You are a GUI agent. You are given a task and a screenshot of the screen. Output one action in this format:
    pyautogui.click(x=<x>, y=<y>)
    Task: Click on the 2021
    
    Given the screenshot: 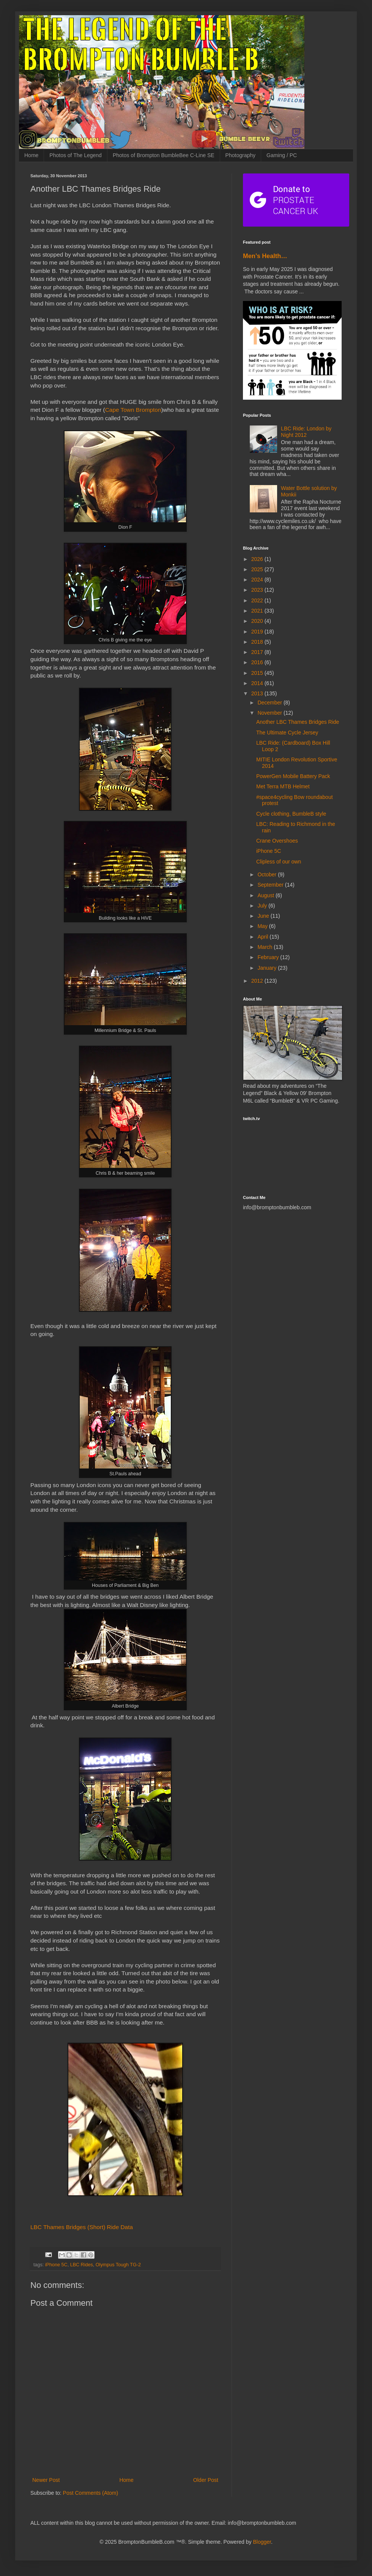 What is the action you would take?
    pyautogui.click(x=258, y=611)
    